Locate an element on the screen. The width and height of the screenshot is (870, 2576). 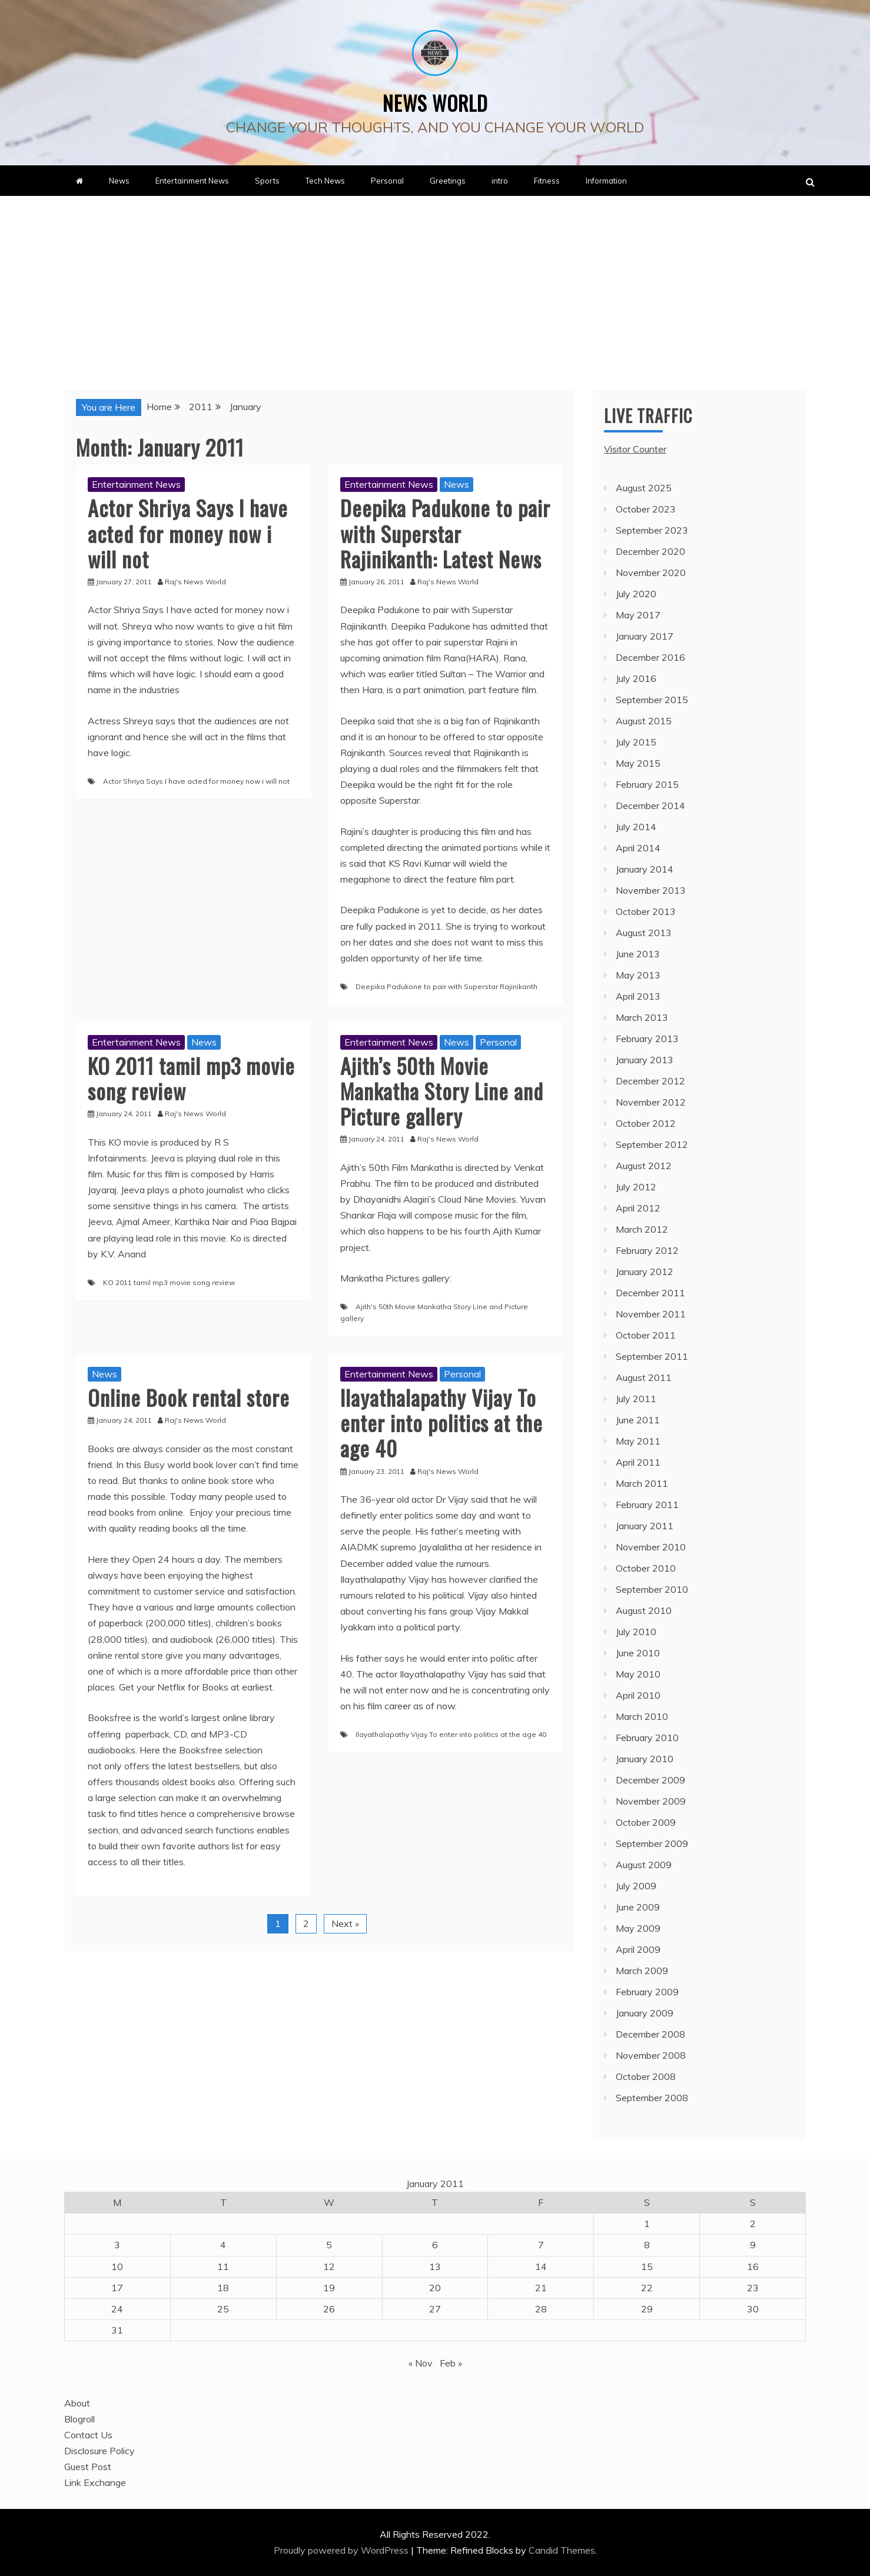
September 2023 is located at coordinates (652, 530).